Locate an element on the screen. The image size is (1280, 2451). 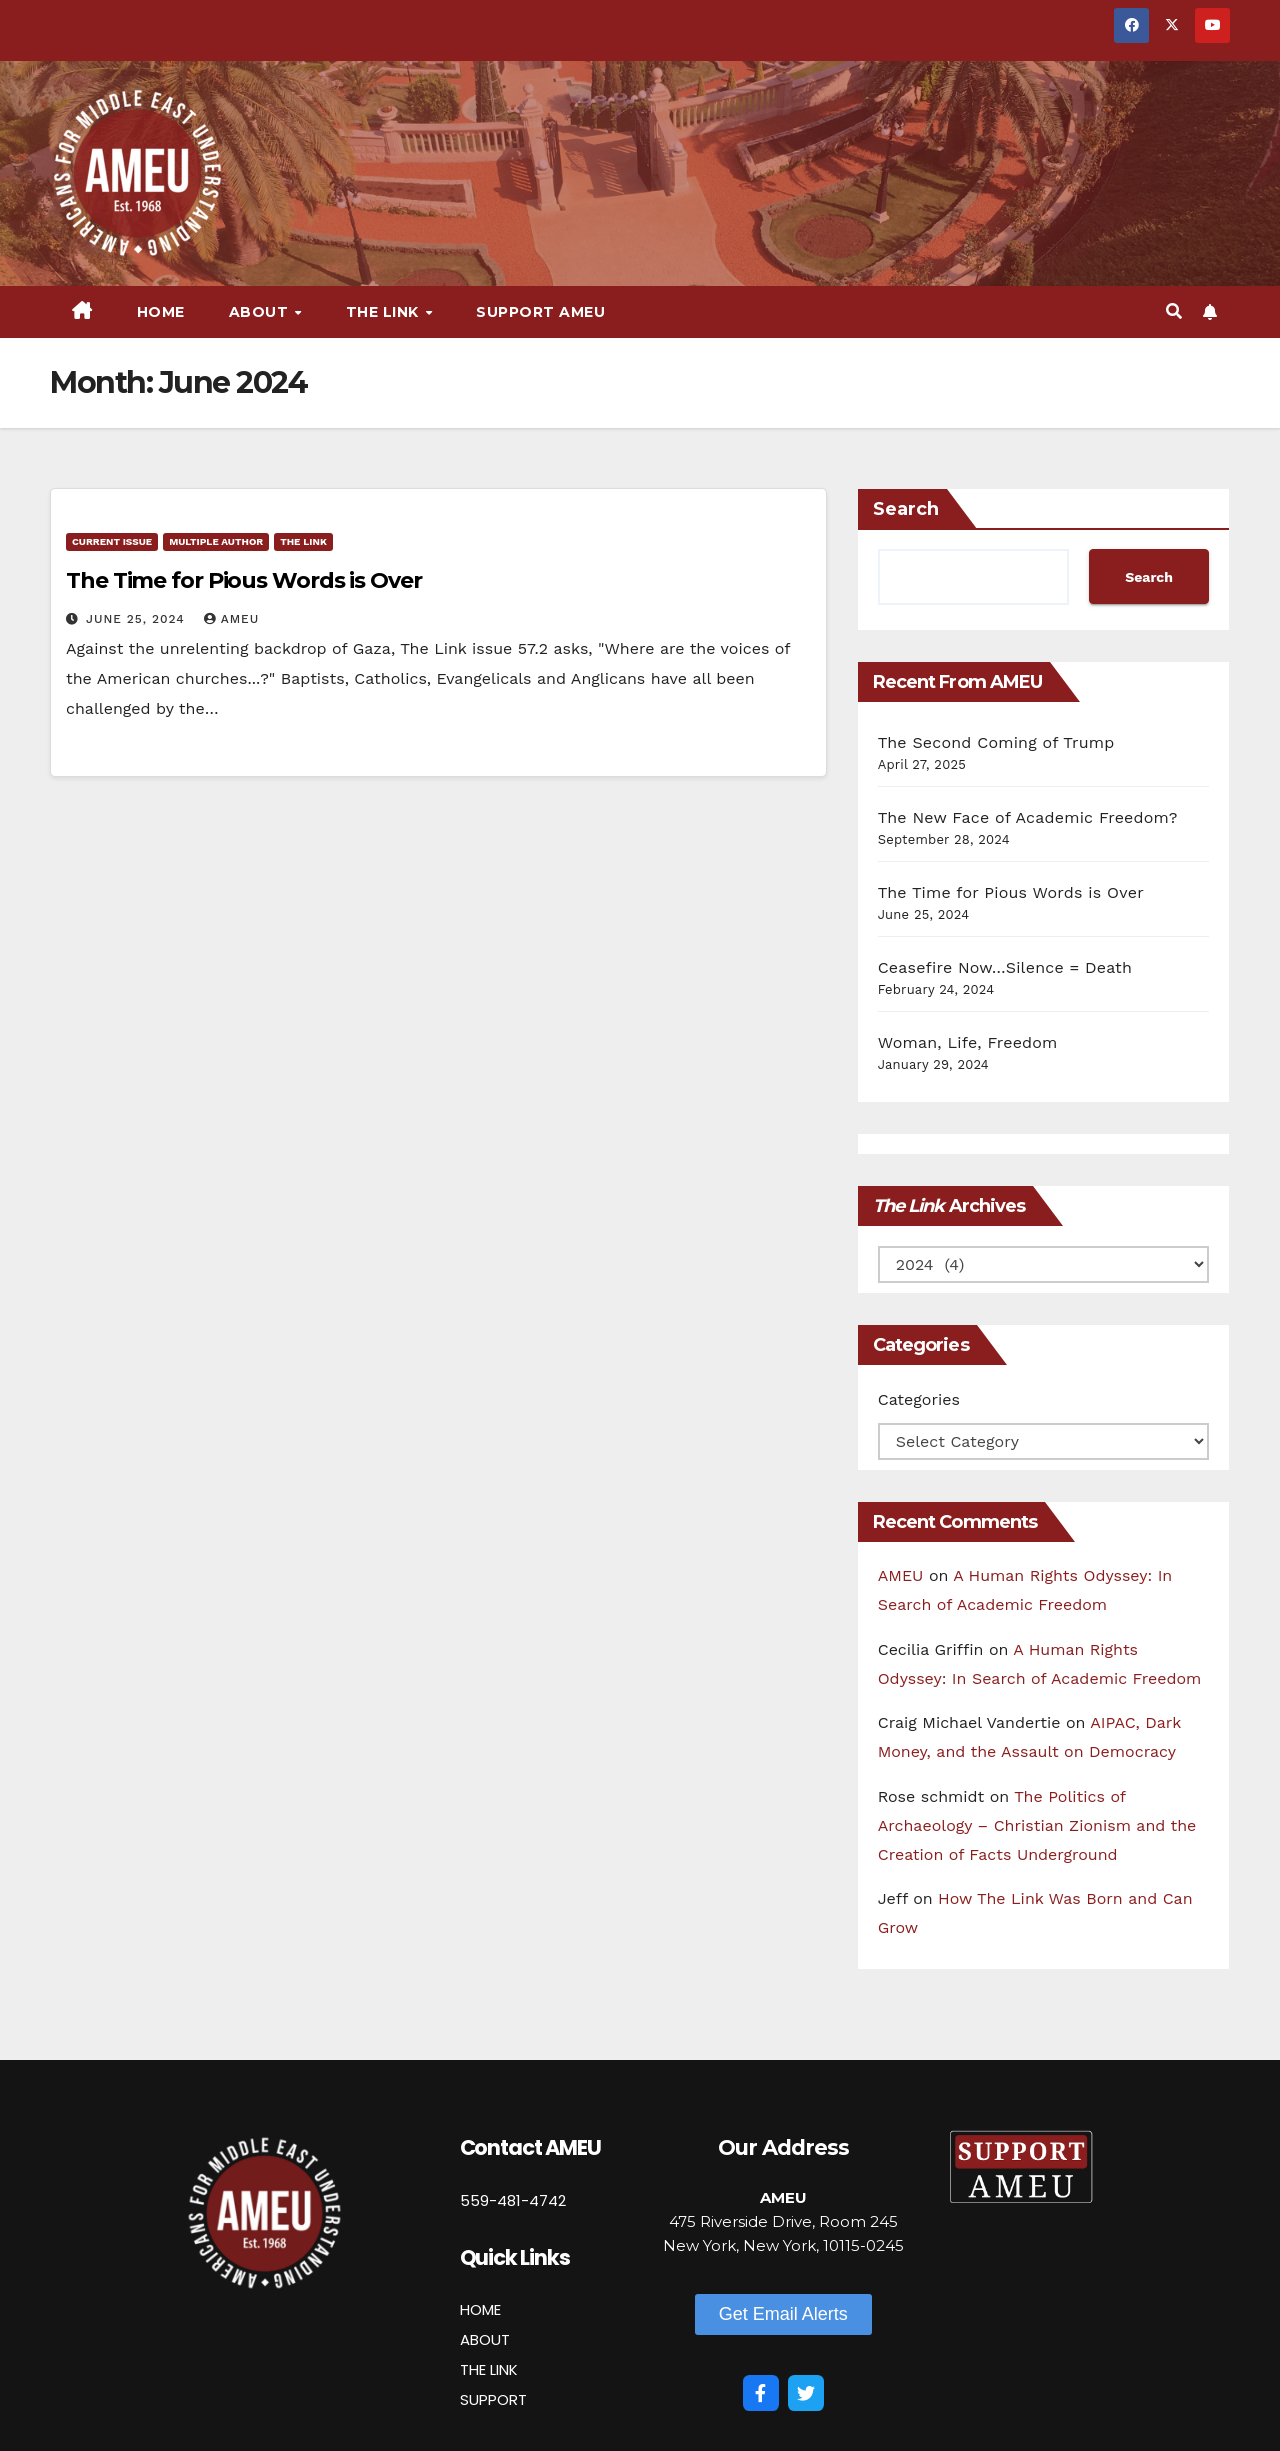
HOME is located at coordinates (480, 2309).